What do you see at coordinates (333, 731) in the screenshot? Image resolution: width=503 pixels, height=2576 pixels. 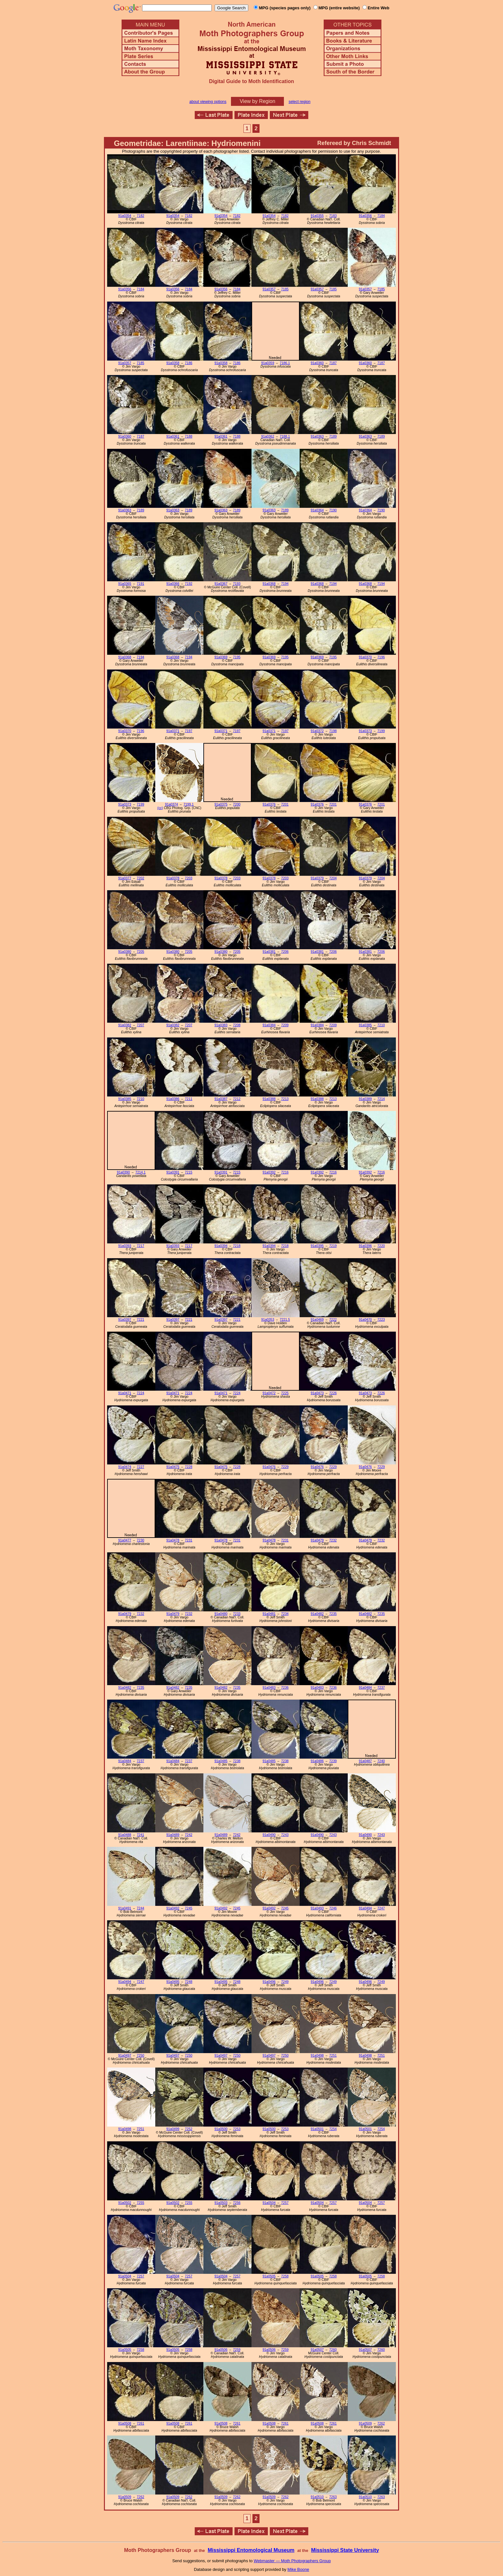 I see `7198` at bounding box center [333, 731].